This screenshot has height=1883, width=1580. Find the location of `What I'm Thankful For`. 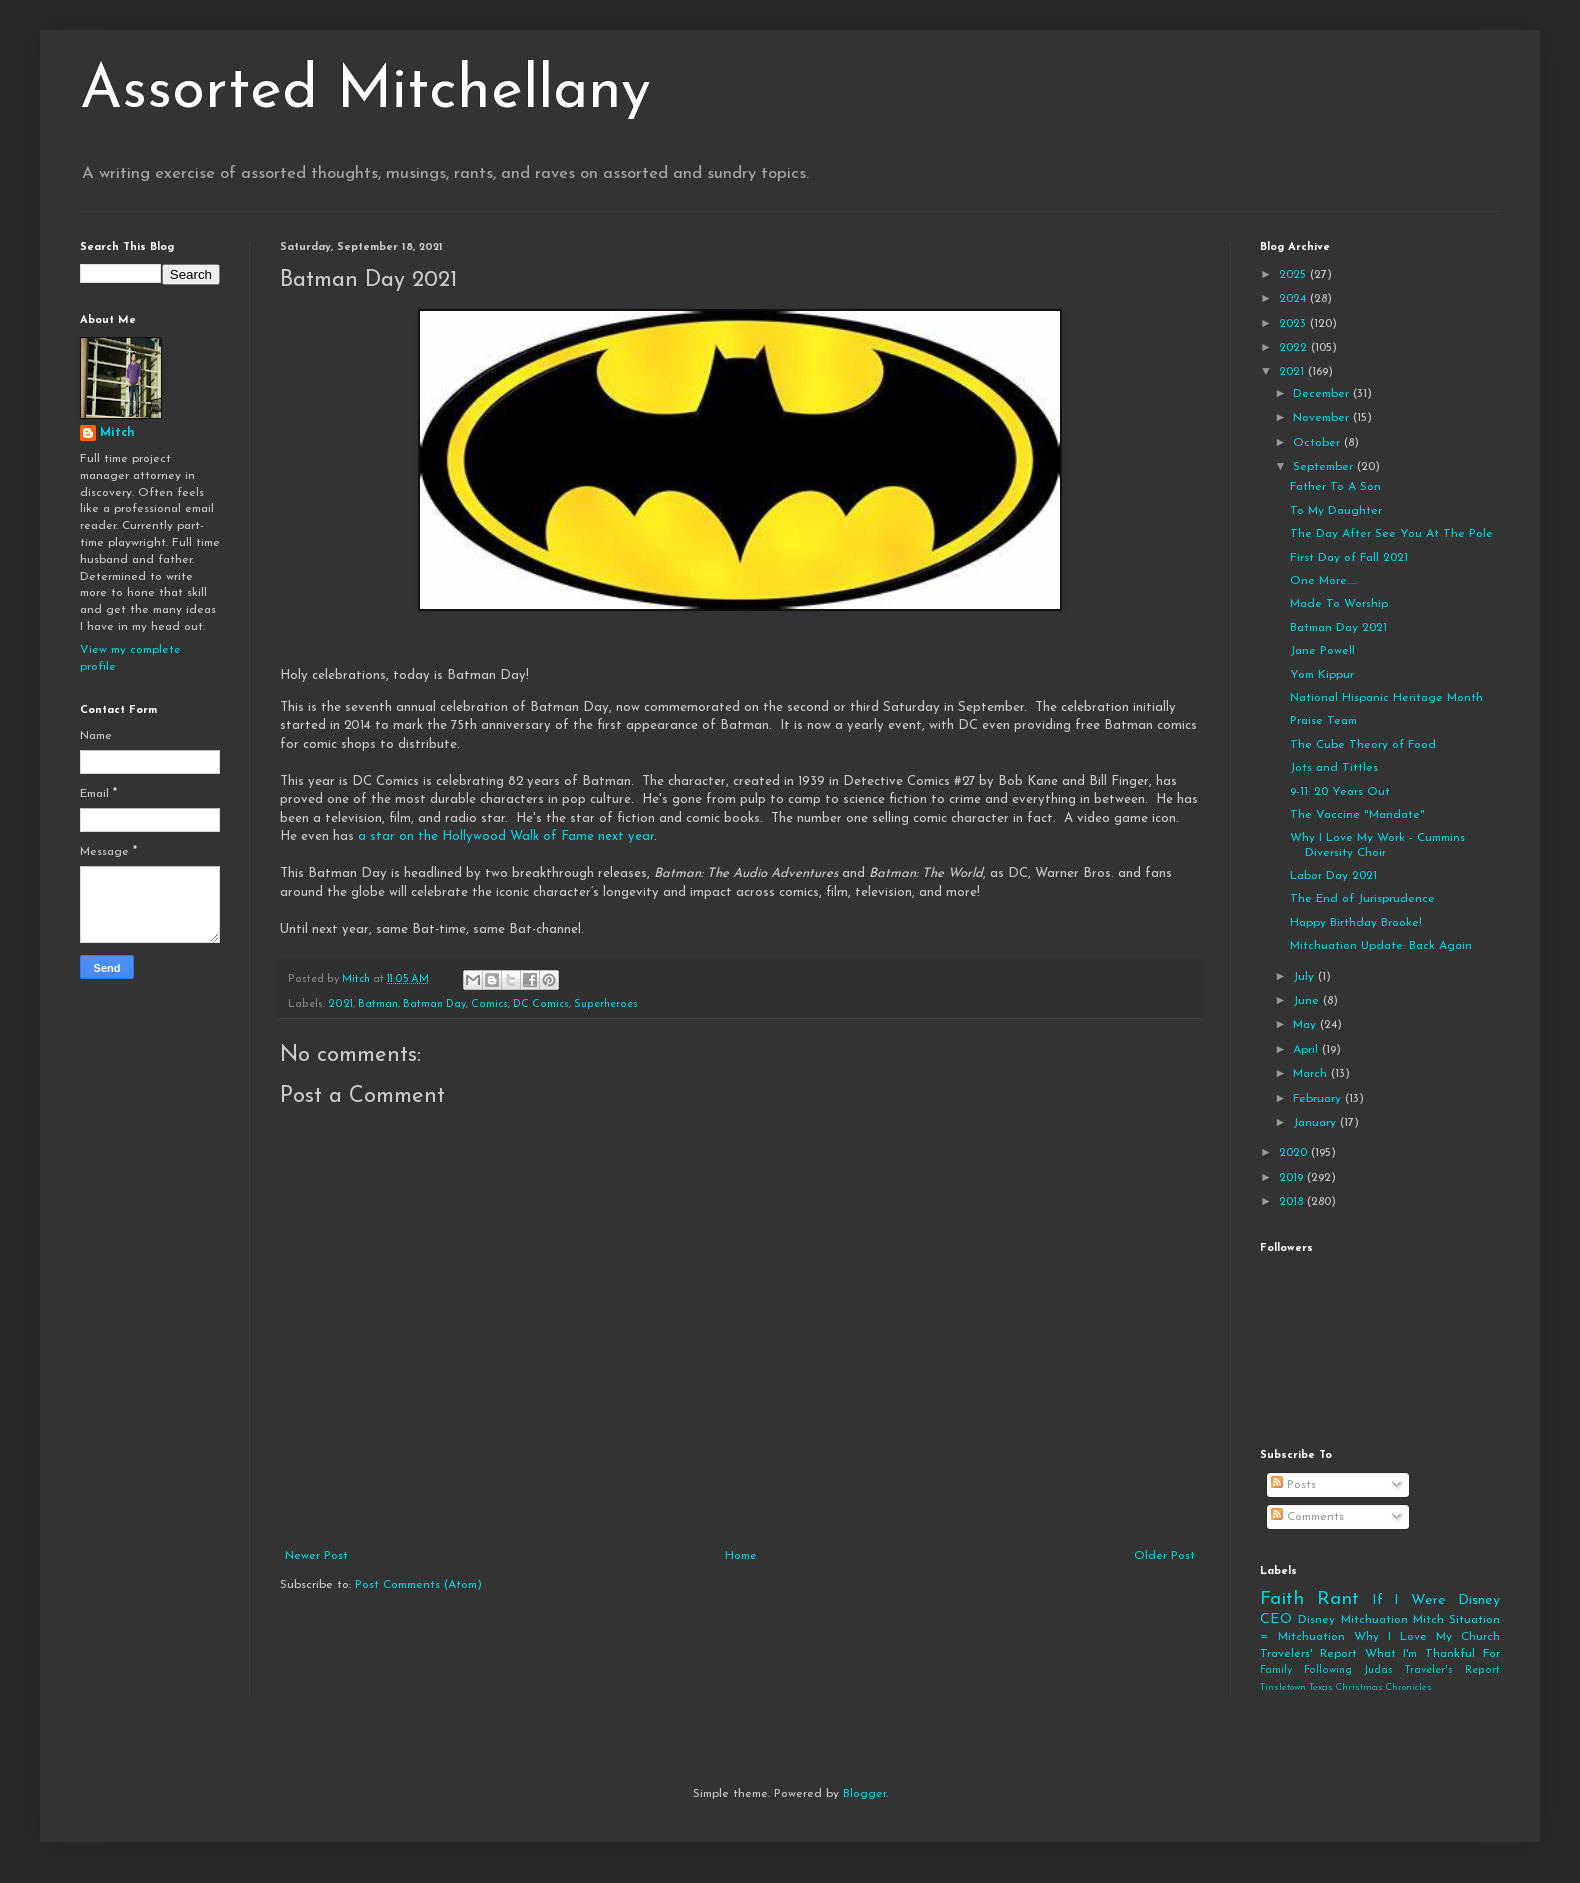

What I'm Thankful For is located at coordinates (1432, 1654).